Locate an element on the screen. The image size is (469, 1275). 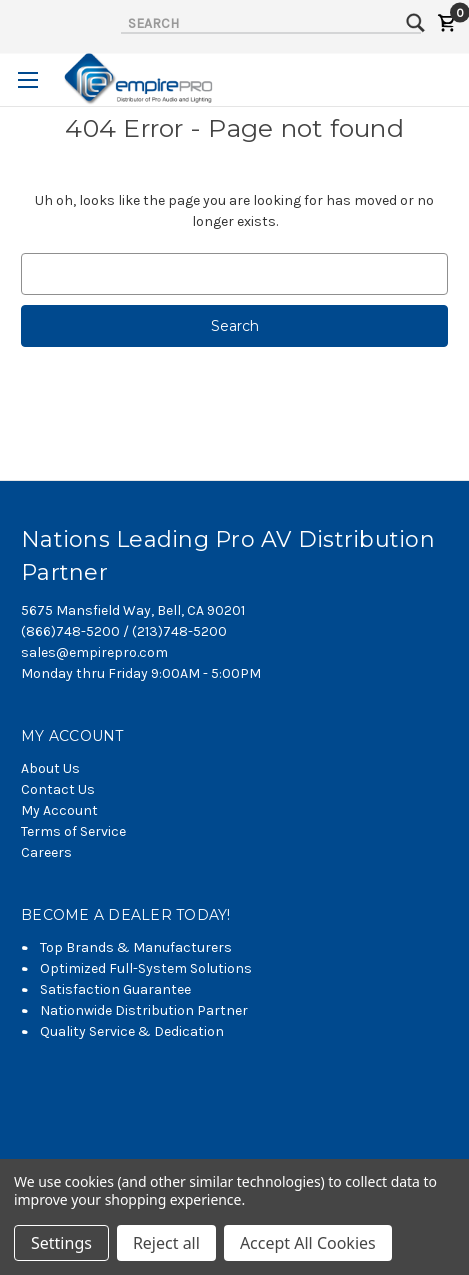
sales@empirepro.com is located at coordinates (94, 652).